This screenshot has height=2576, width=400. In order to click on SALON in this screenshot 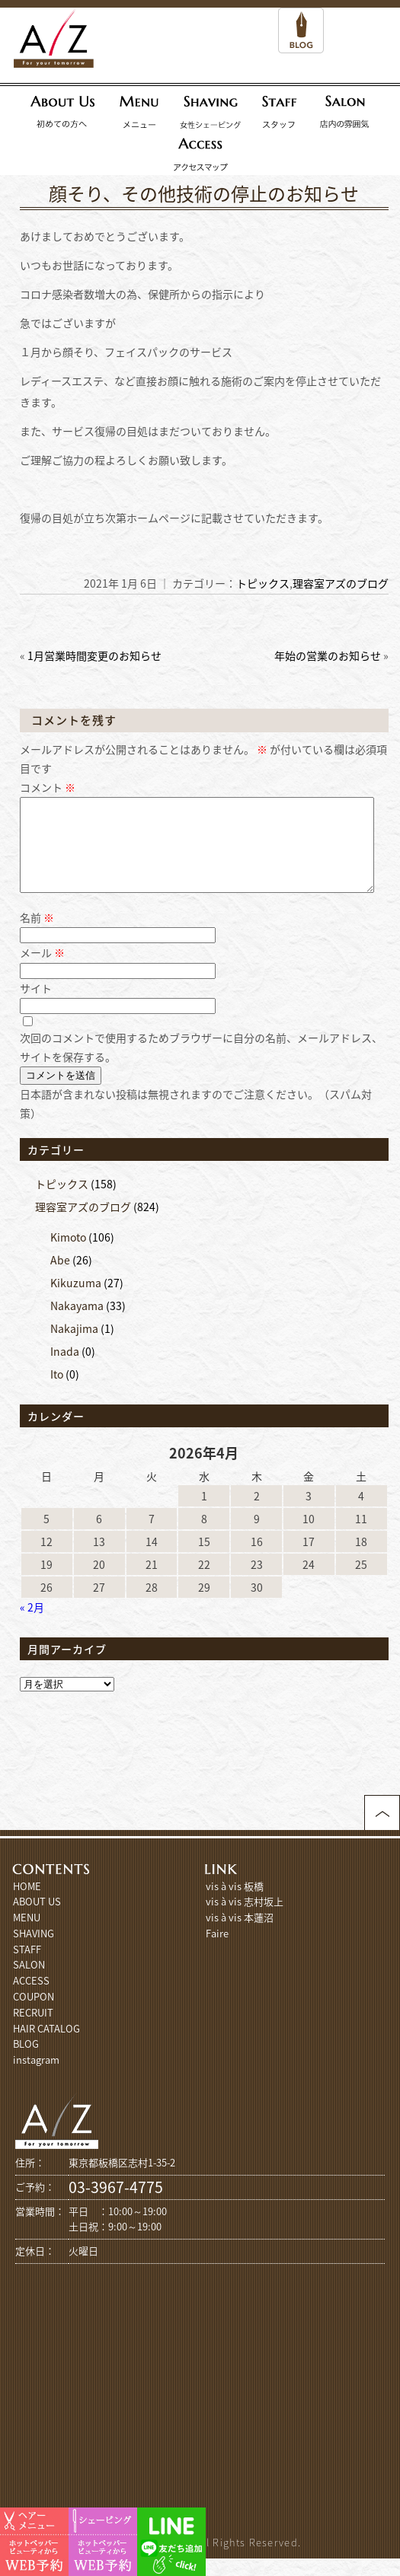, I will do `click(29, 1982)`.